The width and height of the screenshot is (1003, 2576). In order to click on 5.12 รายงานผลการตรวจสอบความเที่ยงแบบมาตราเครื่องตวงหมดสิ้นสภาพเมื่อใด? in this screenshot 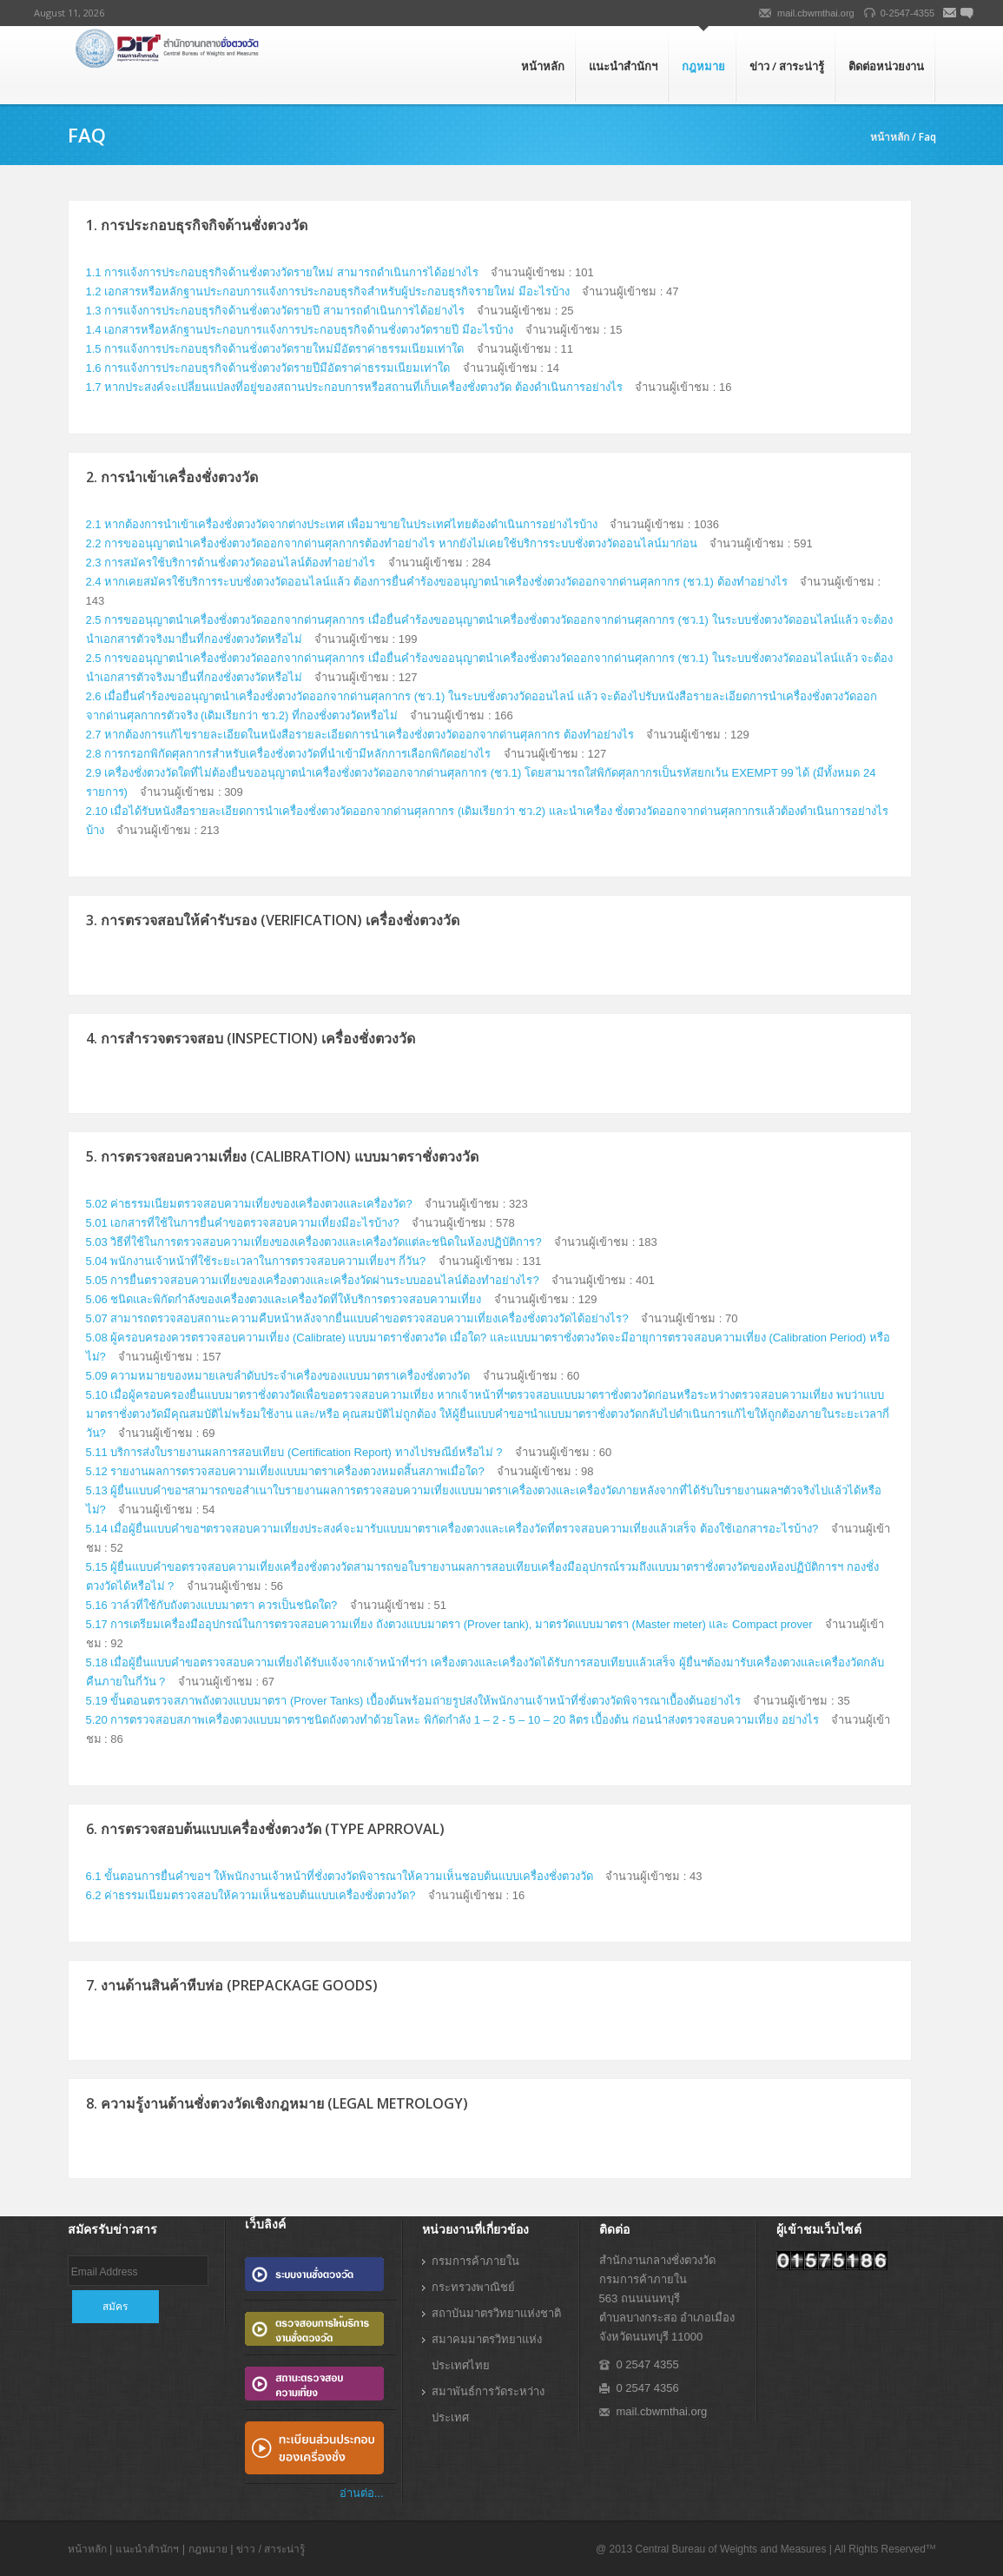, I will do `click(287, 1471)`.